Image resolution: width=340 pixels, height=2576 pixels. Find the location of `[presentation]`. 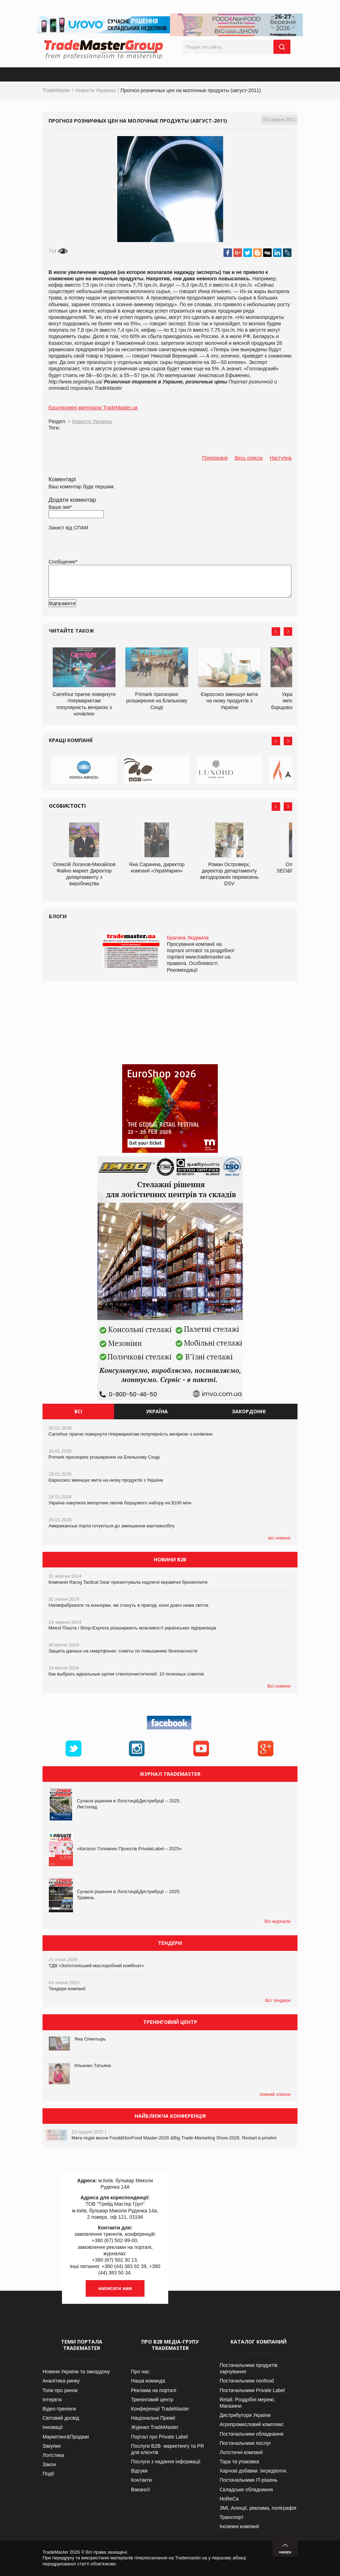

[presentation] is located at coordinates (102, 614).